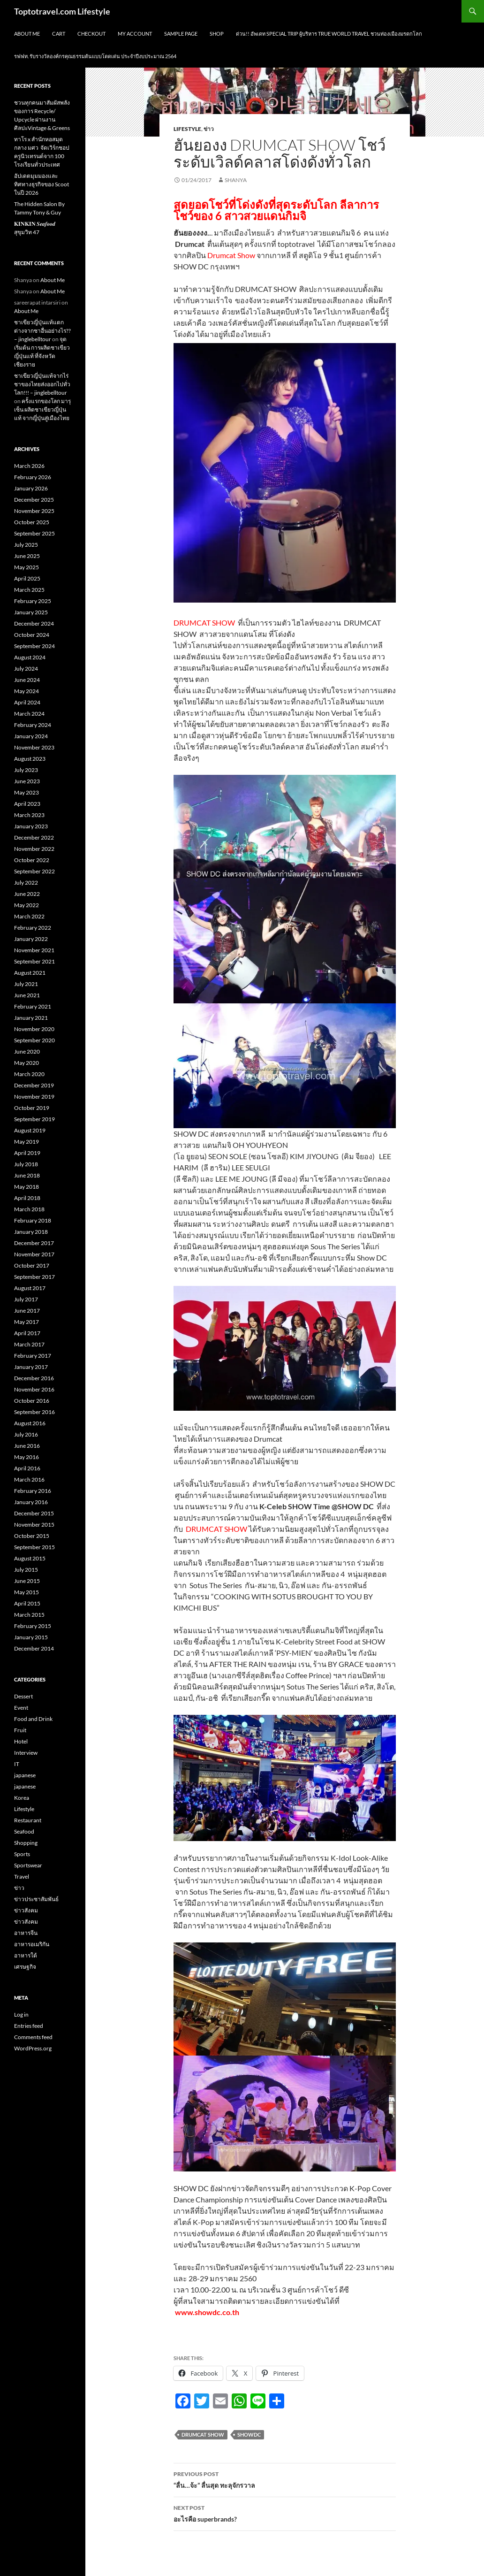 This screenshot has height=2576, width=484. Describe the element at coordinates (34, 1389) in the screenshot. I see `November 2016` at that location.